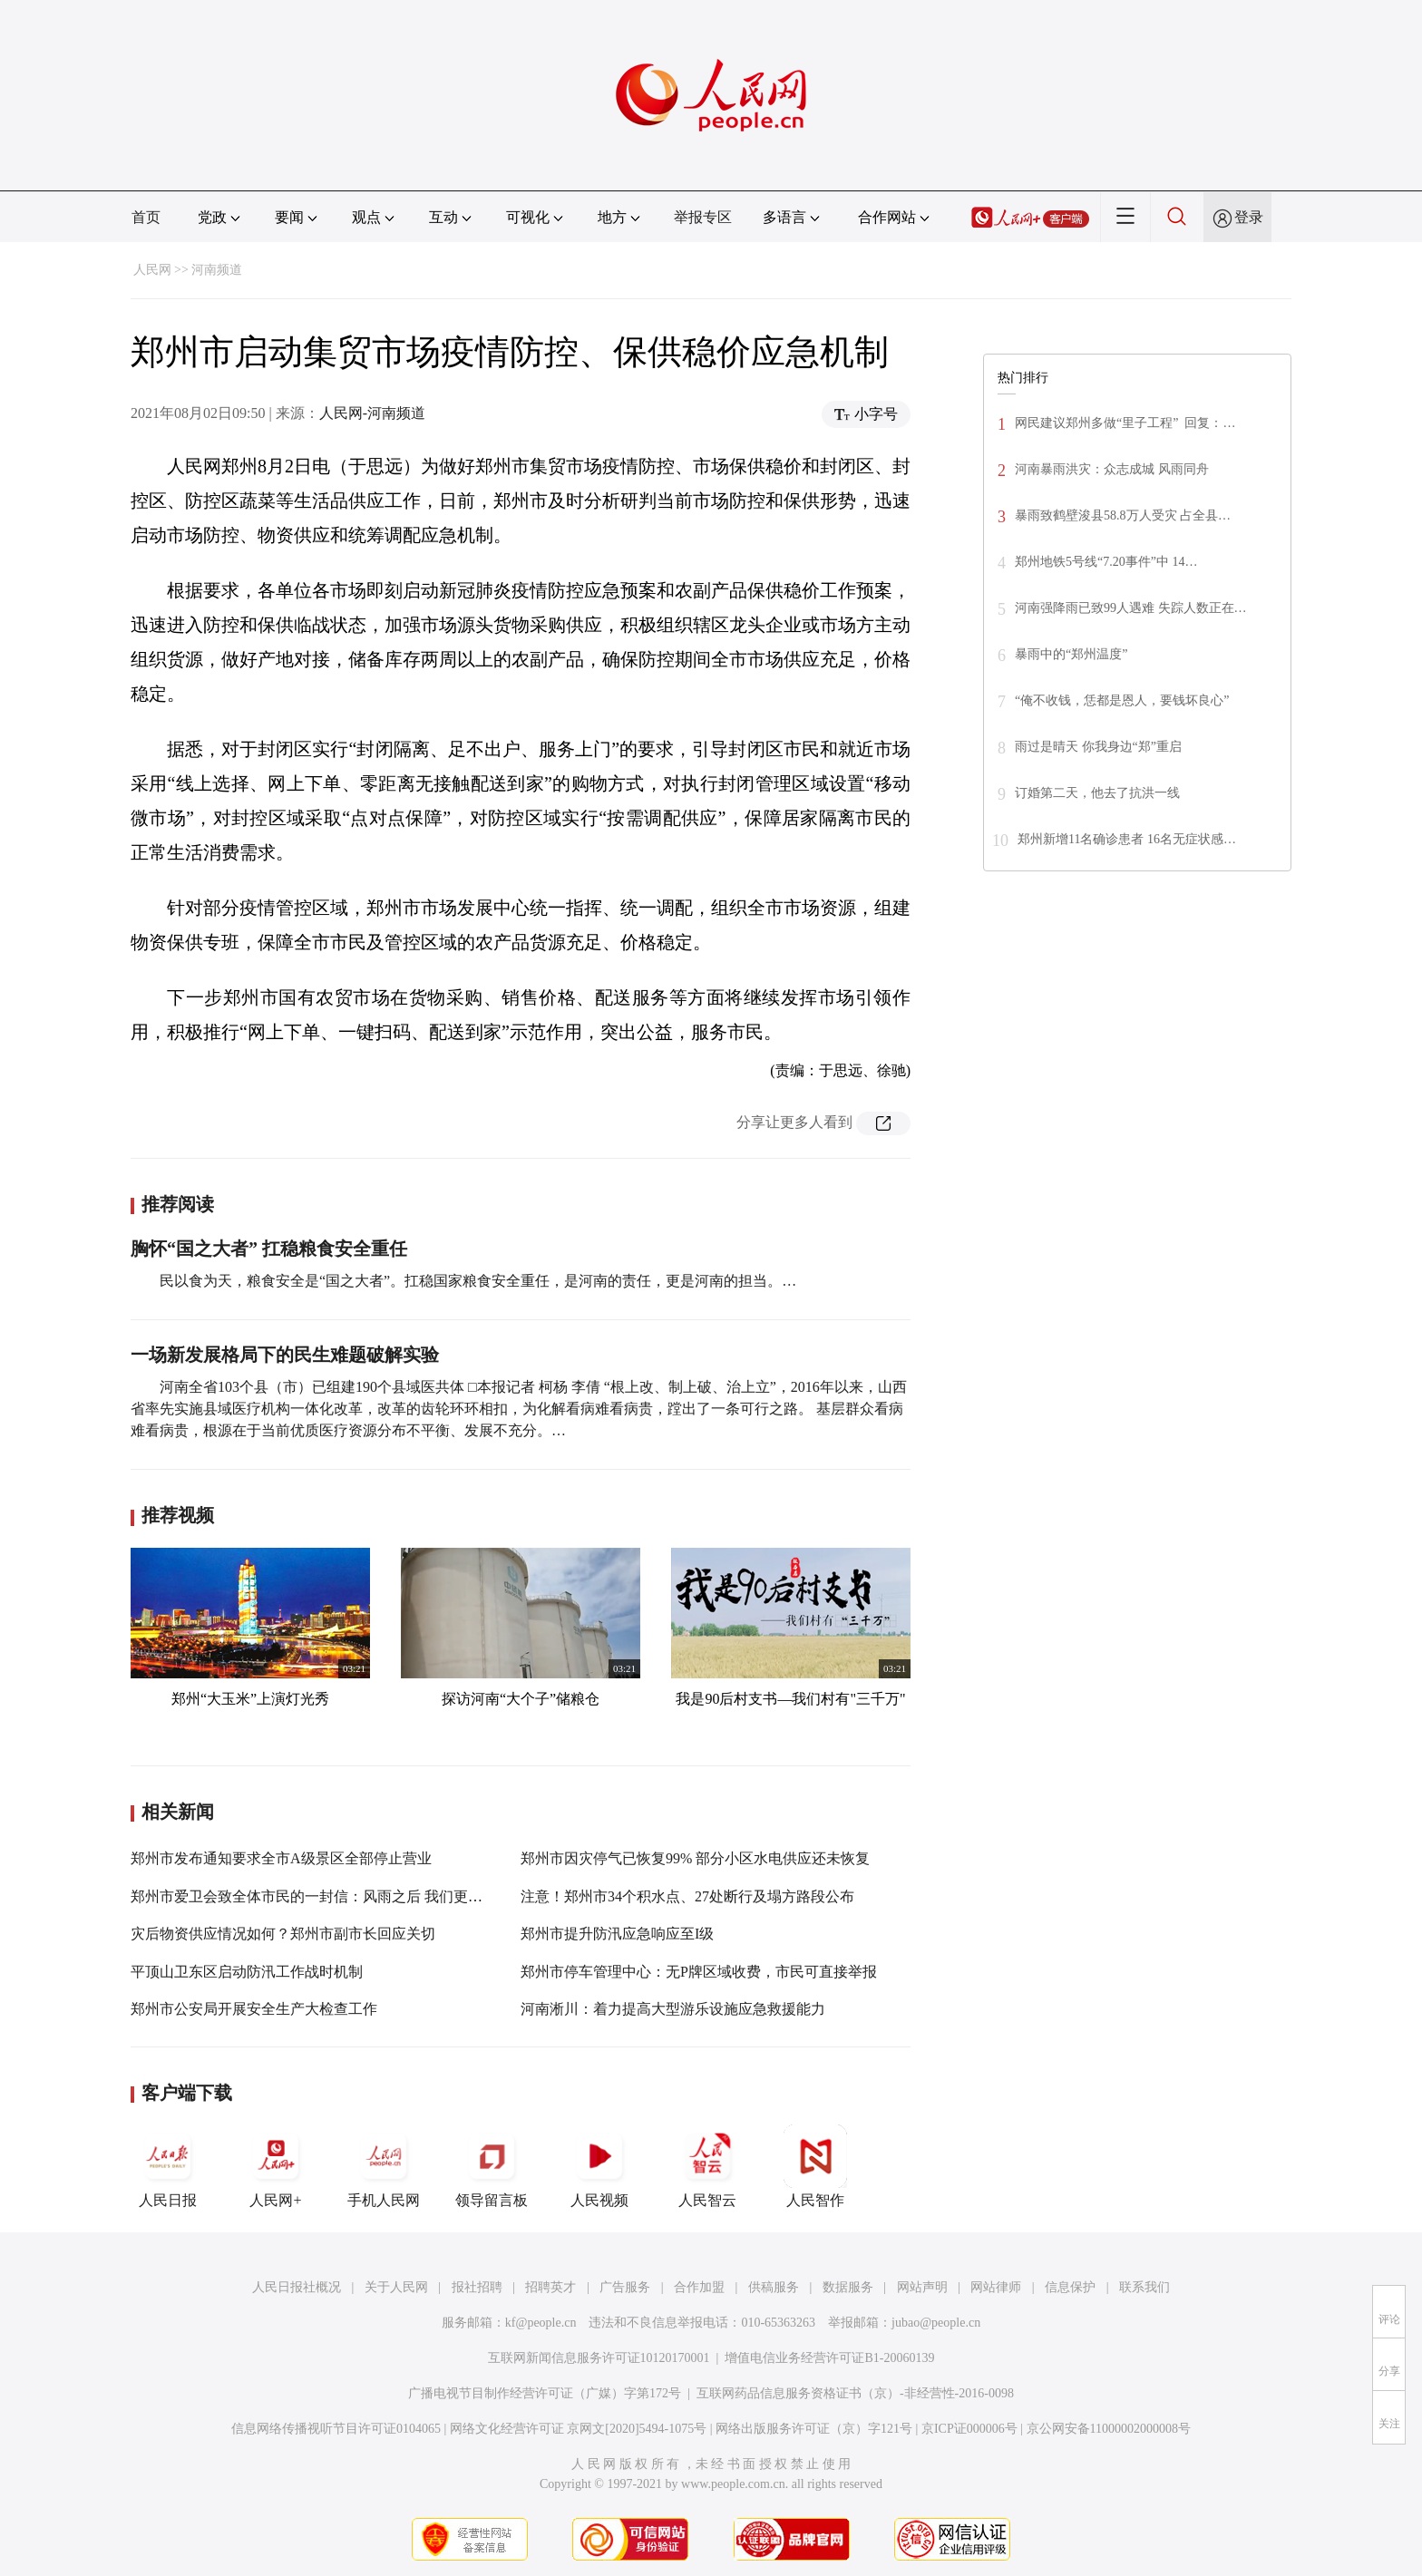 The width and height of the screenshot is (1422, 2576). What do you see at coordinates (1131, 608) in the screenshot?
I see `河南强降雨已致99人遇难 失踪人数正在…` at bounding box center [1131, 608].